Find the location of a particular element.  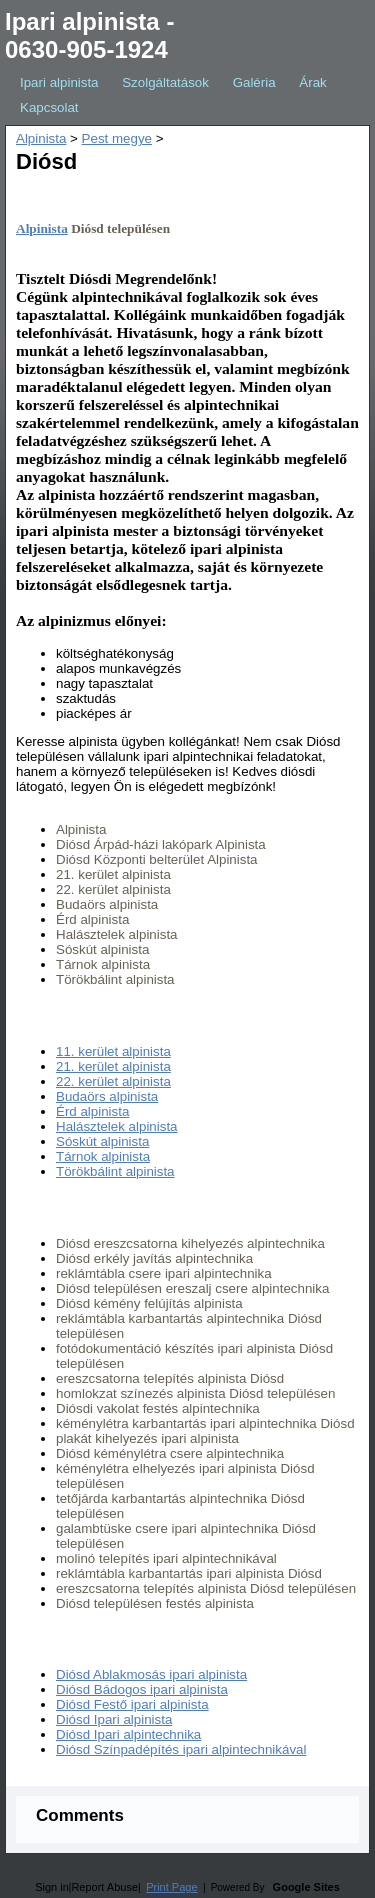

Print Page is located at coordinates (171, 1887).